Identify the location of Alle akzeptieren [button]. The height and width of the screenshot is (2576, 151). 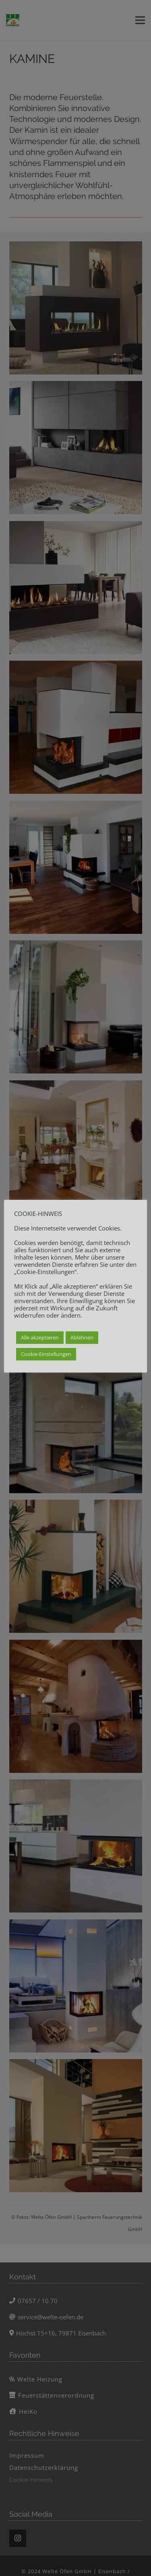
(40, 1337).